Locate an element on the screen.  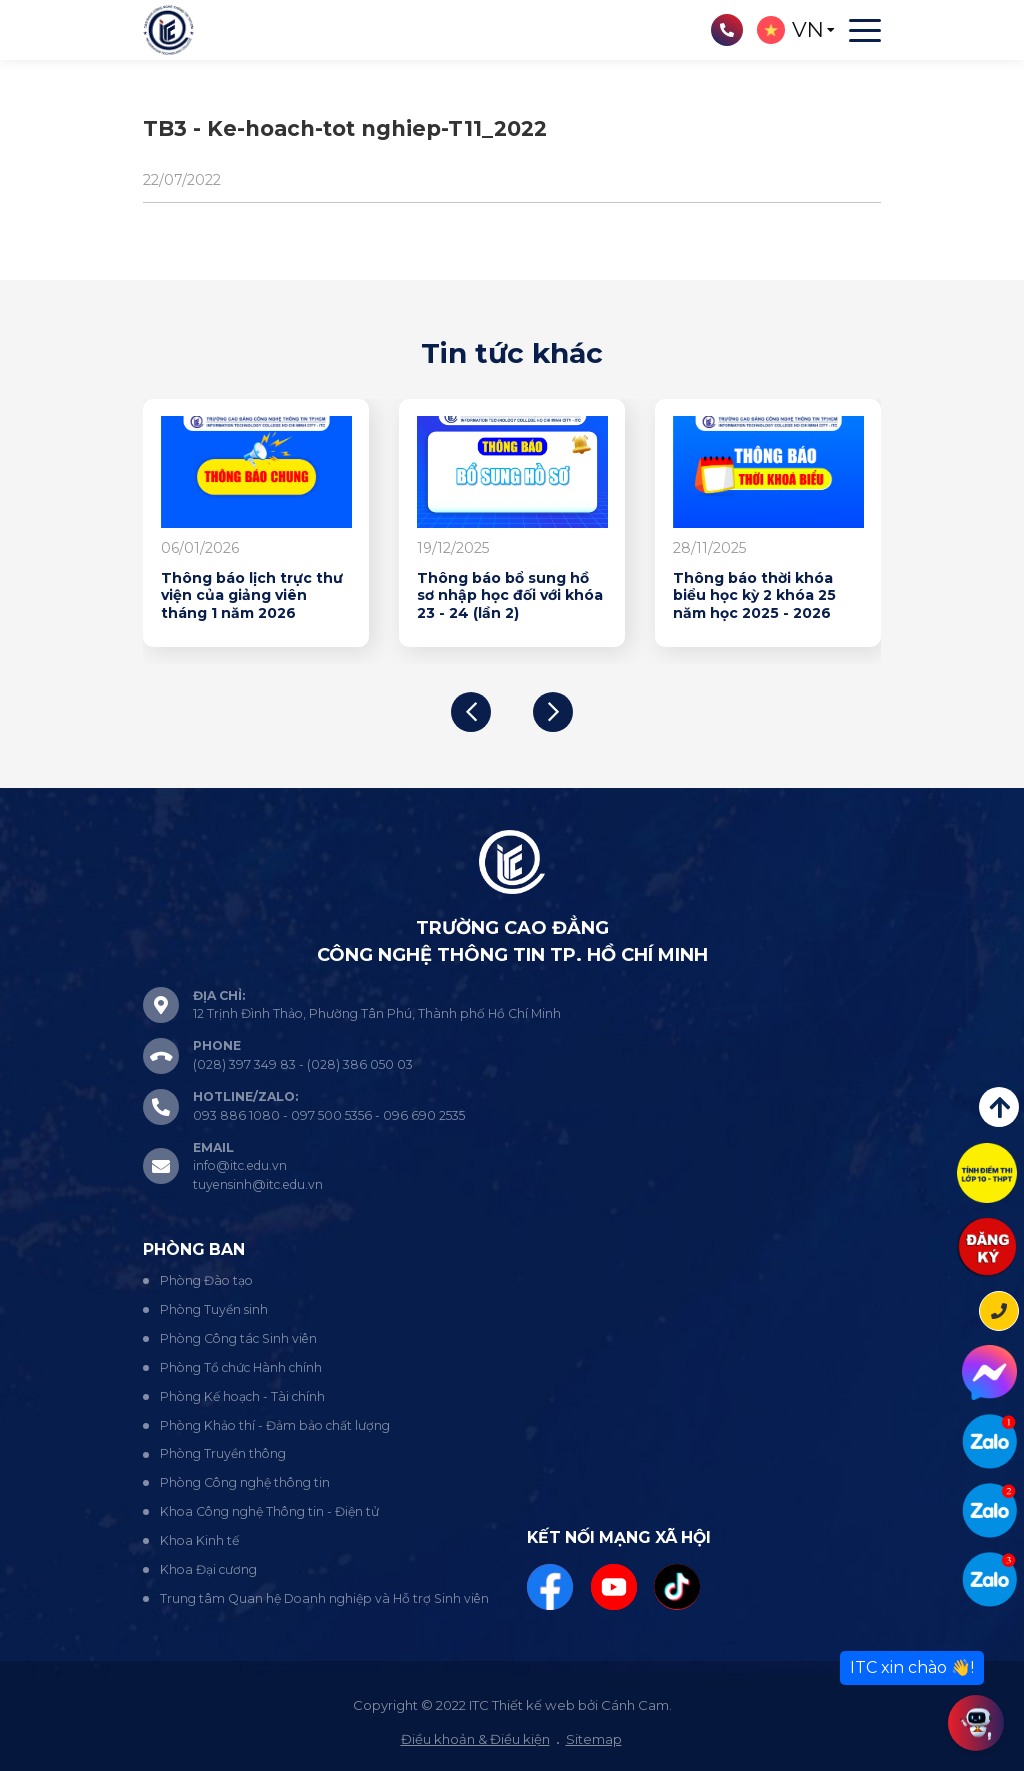
Phòng Công nghệ thông tin is located at coordinates (245, 1482).